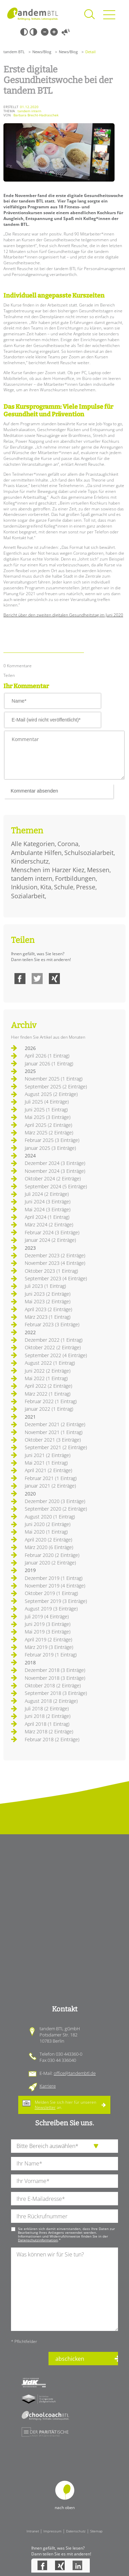 The image size is (129, 2576). I want to click on März 2020 (6 Einträge), so click(49, 1547).